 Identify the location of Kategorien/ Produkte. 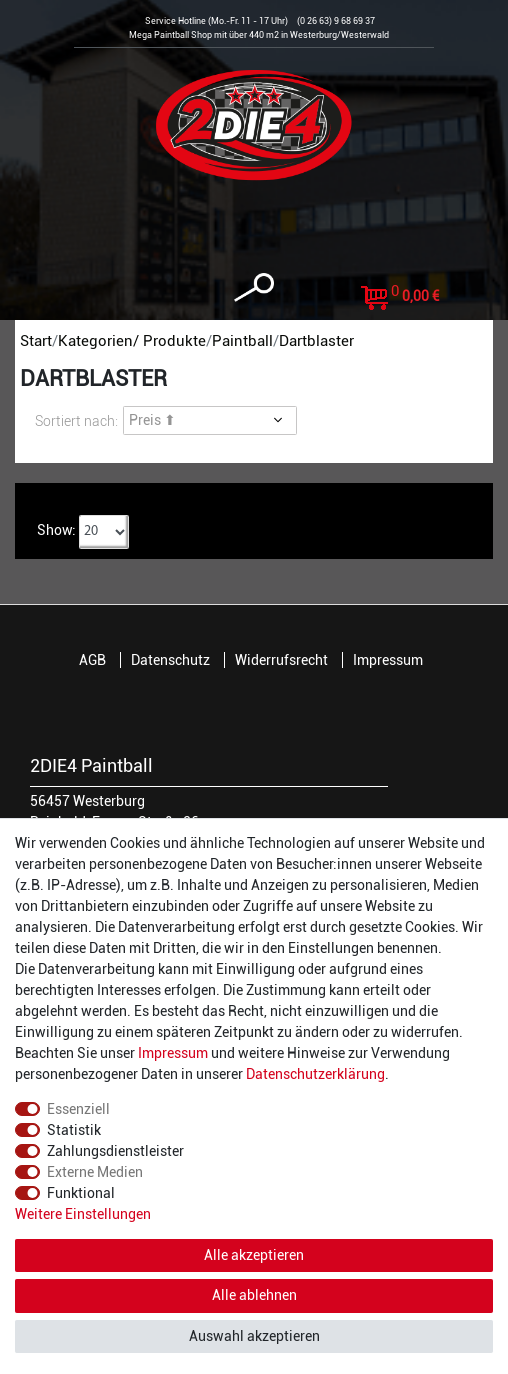
(132, 341).